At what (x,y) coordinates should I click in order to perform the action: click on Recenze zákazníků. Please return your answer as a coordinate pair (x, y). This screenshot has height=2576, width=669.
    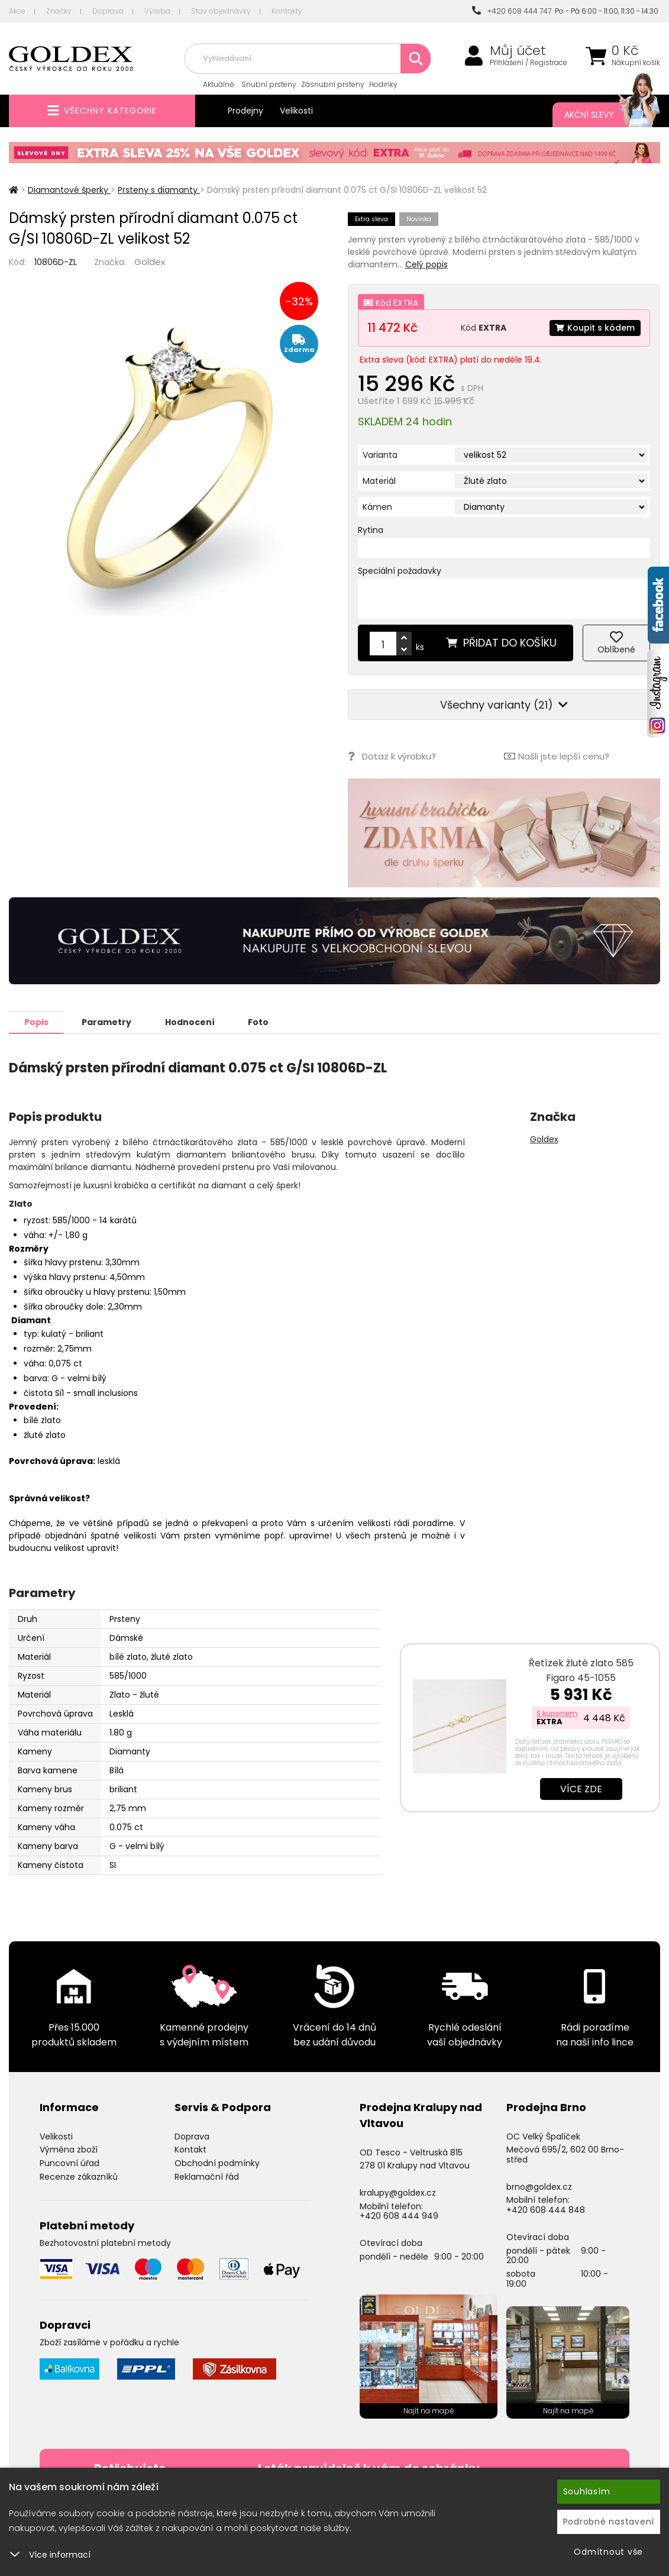
    Looking at the image, I should click on (79, 2176).